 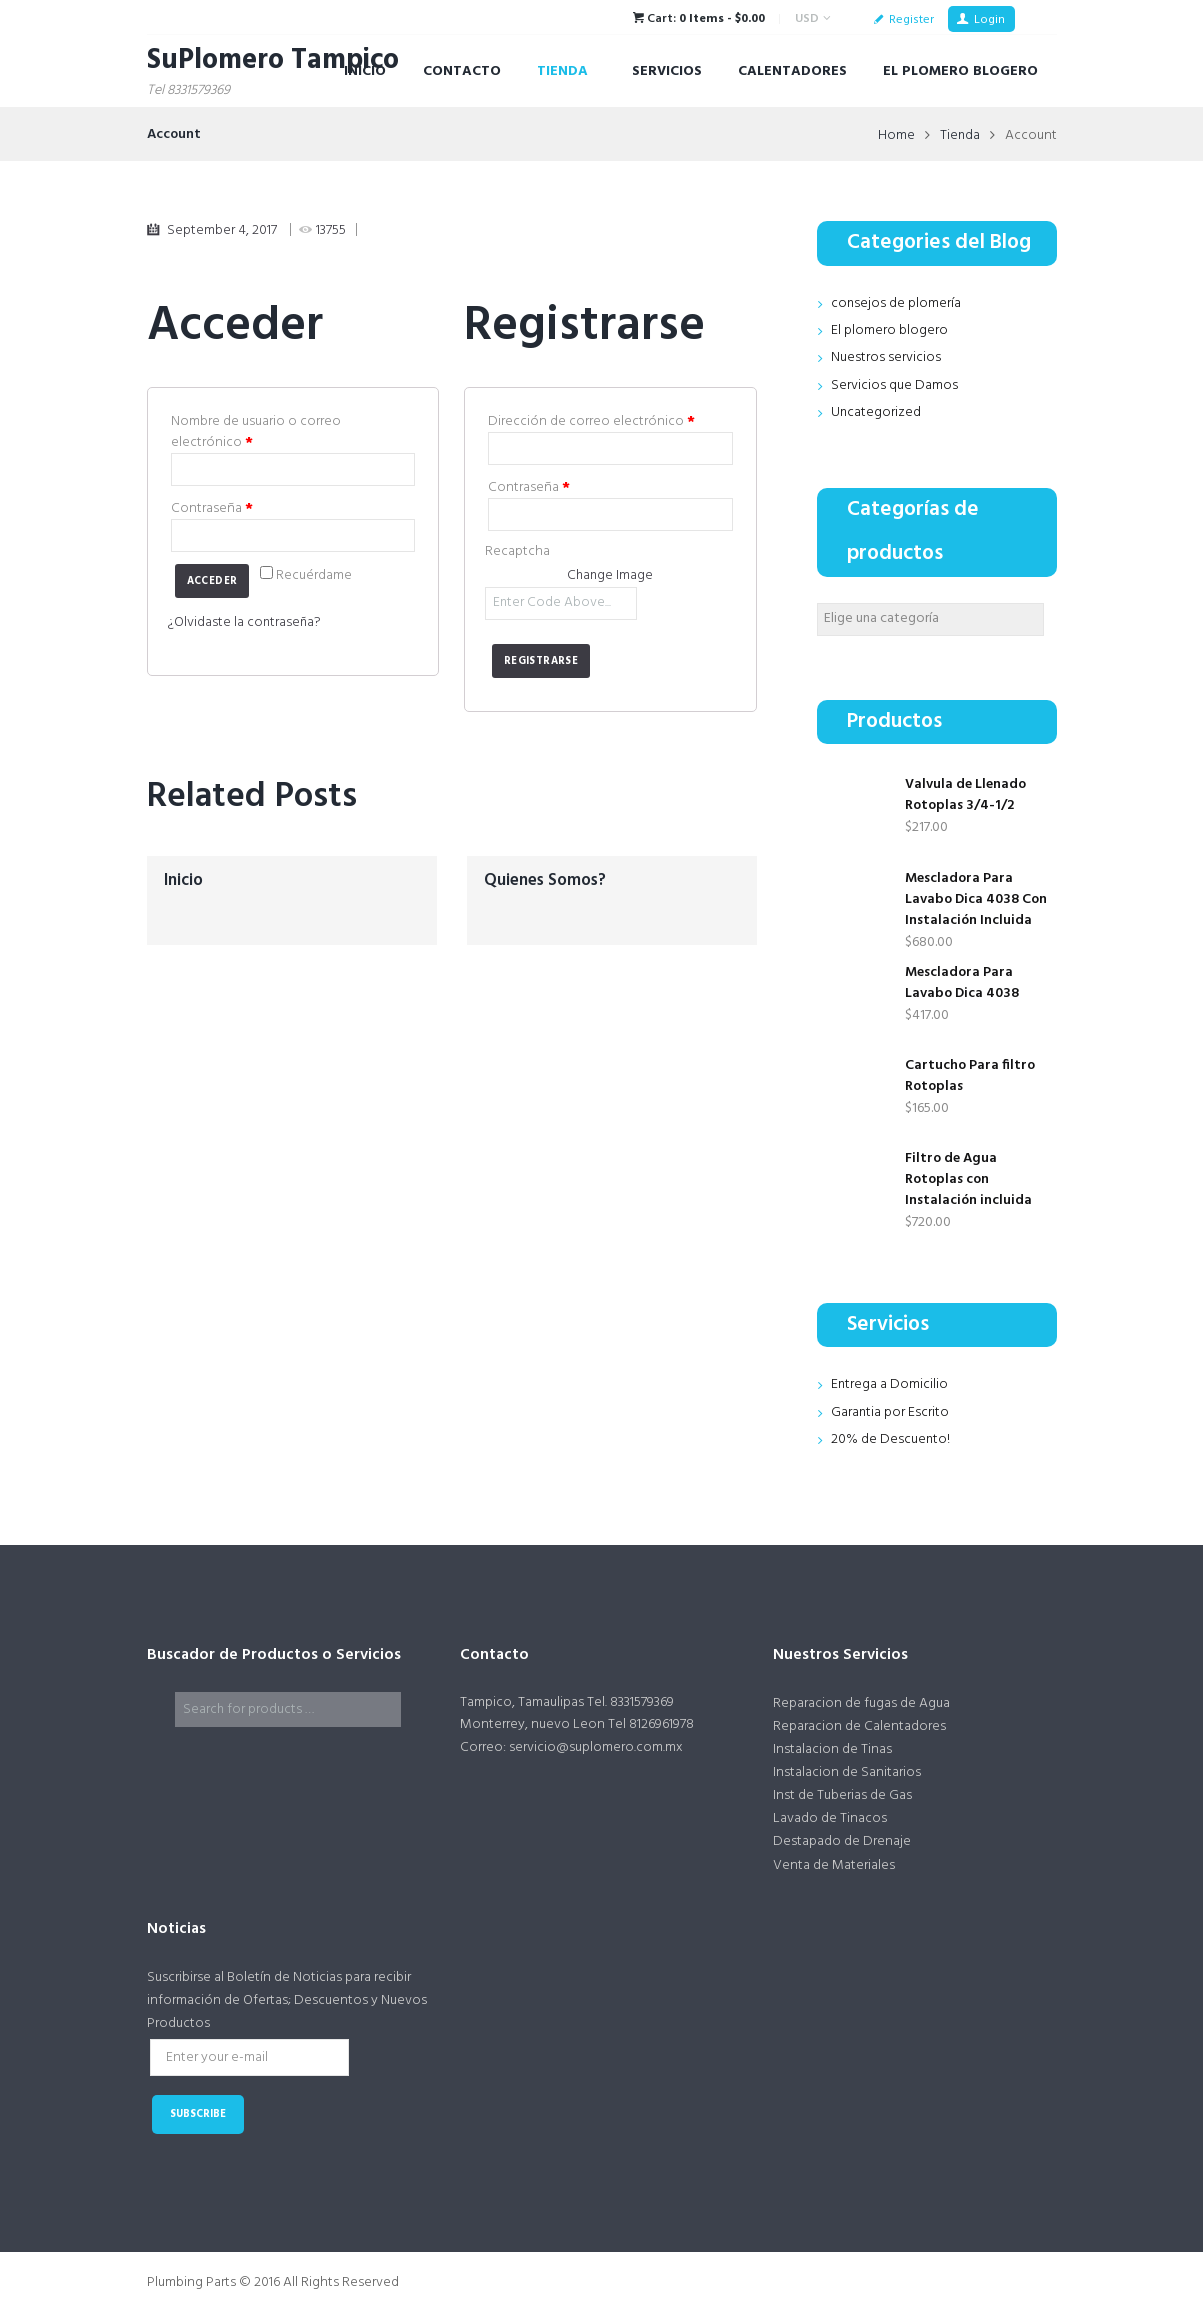 What do you see at coordinates (541, 661) in the screenshot?
I see `Registrarse` at bounding box center [541, 661].